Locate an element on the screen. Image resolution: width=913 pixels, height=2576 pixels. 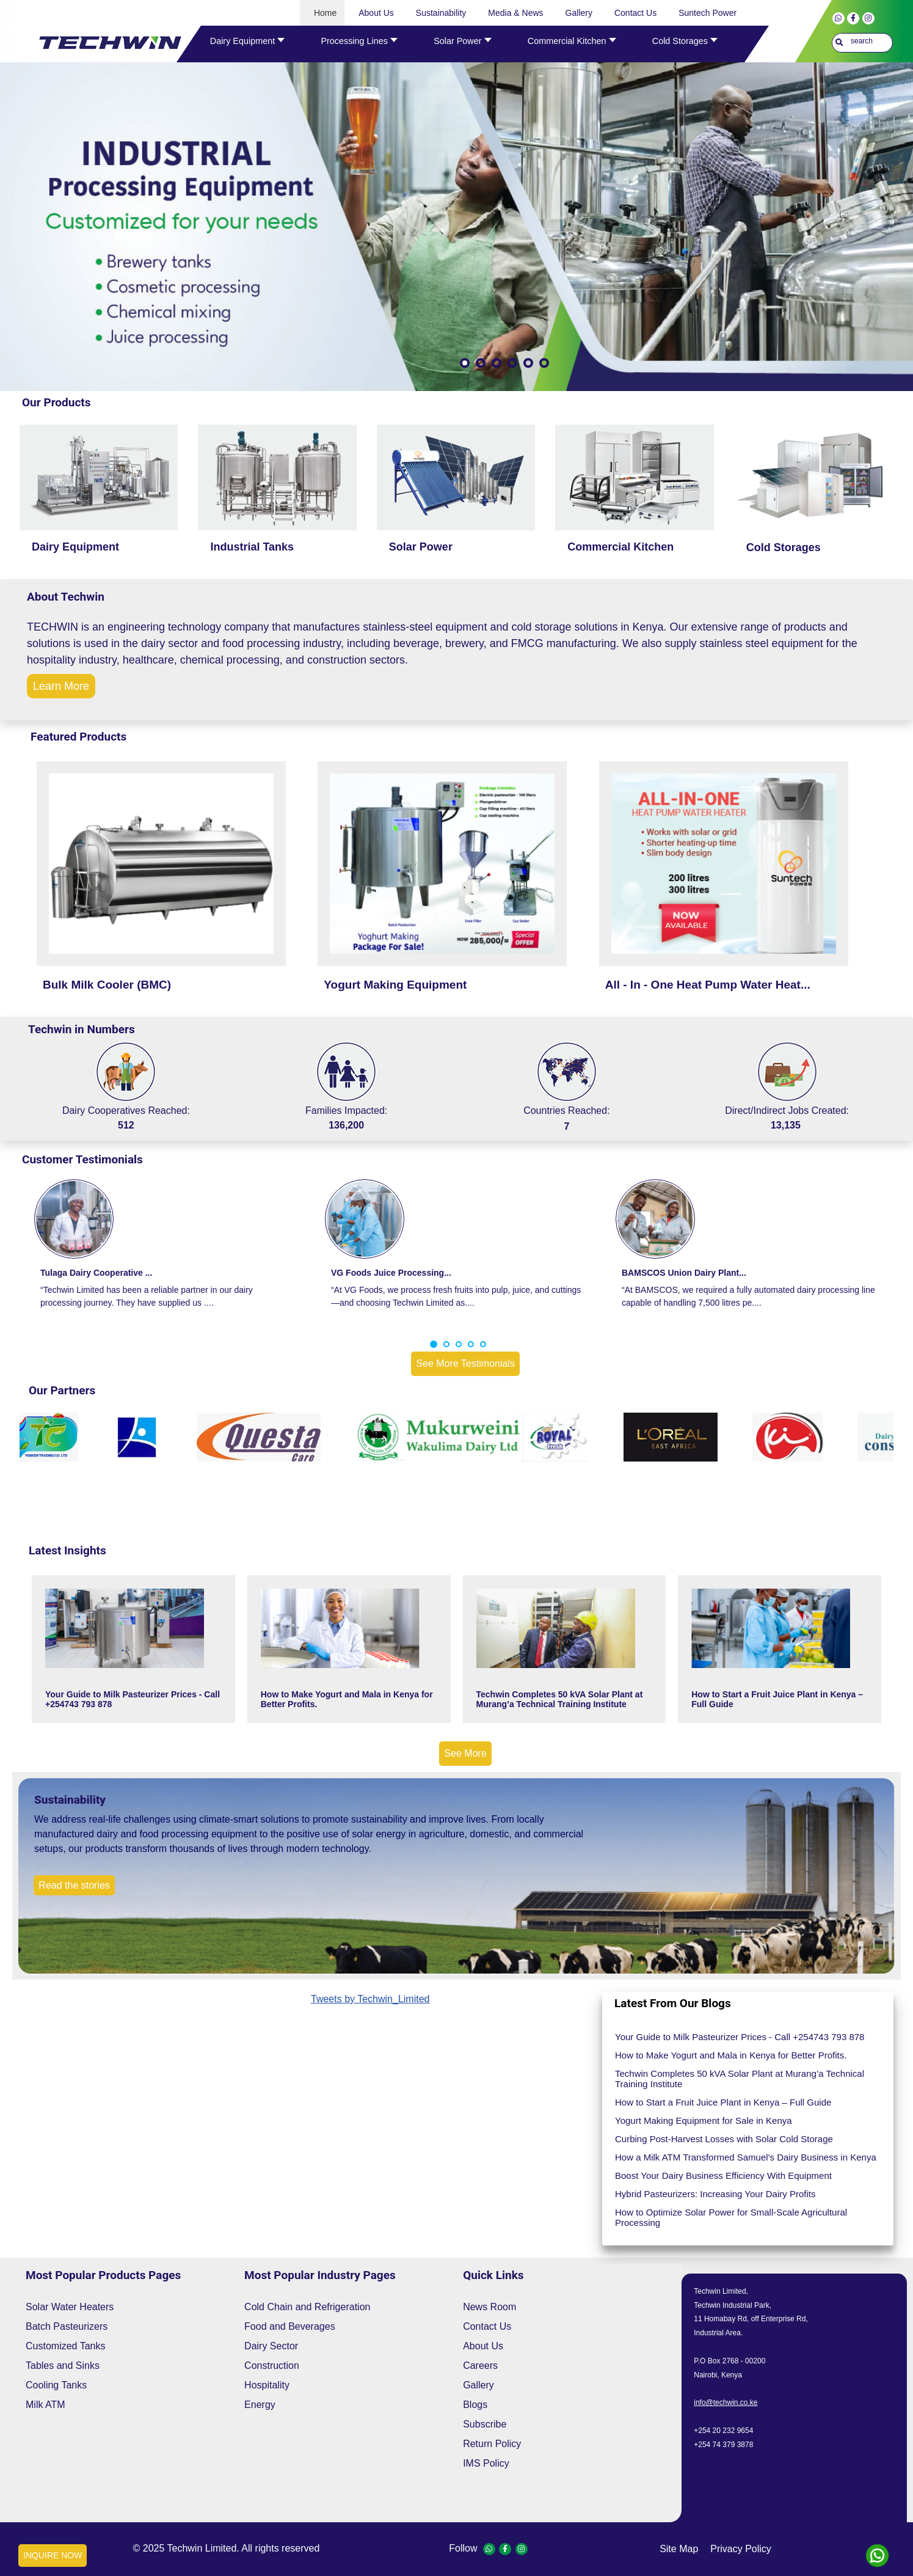
site map is located at coordinates (679, 2549).